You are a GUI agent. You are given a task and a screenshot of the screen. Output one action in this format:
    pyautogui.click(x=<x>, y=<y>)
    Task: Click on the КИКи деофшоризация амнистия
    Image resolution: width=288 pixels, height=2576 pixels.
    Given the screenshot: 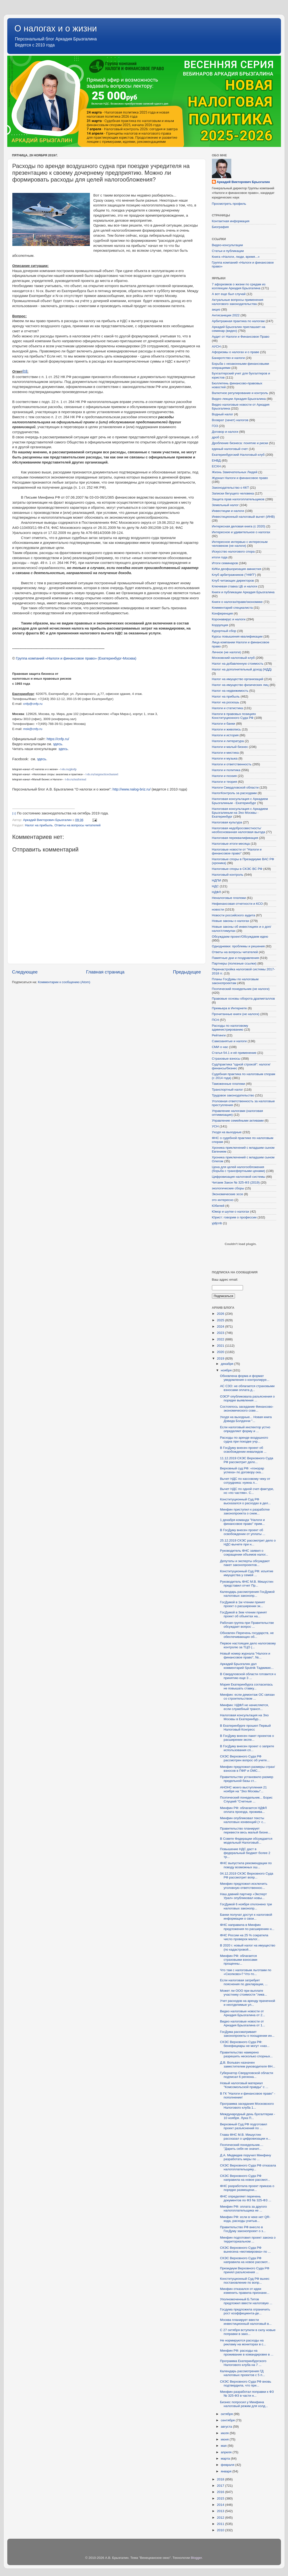 What is the action you would take?
    pyautogui.click(x=236, y=569)
    